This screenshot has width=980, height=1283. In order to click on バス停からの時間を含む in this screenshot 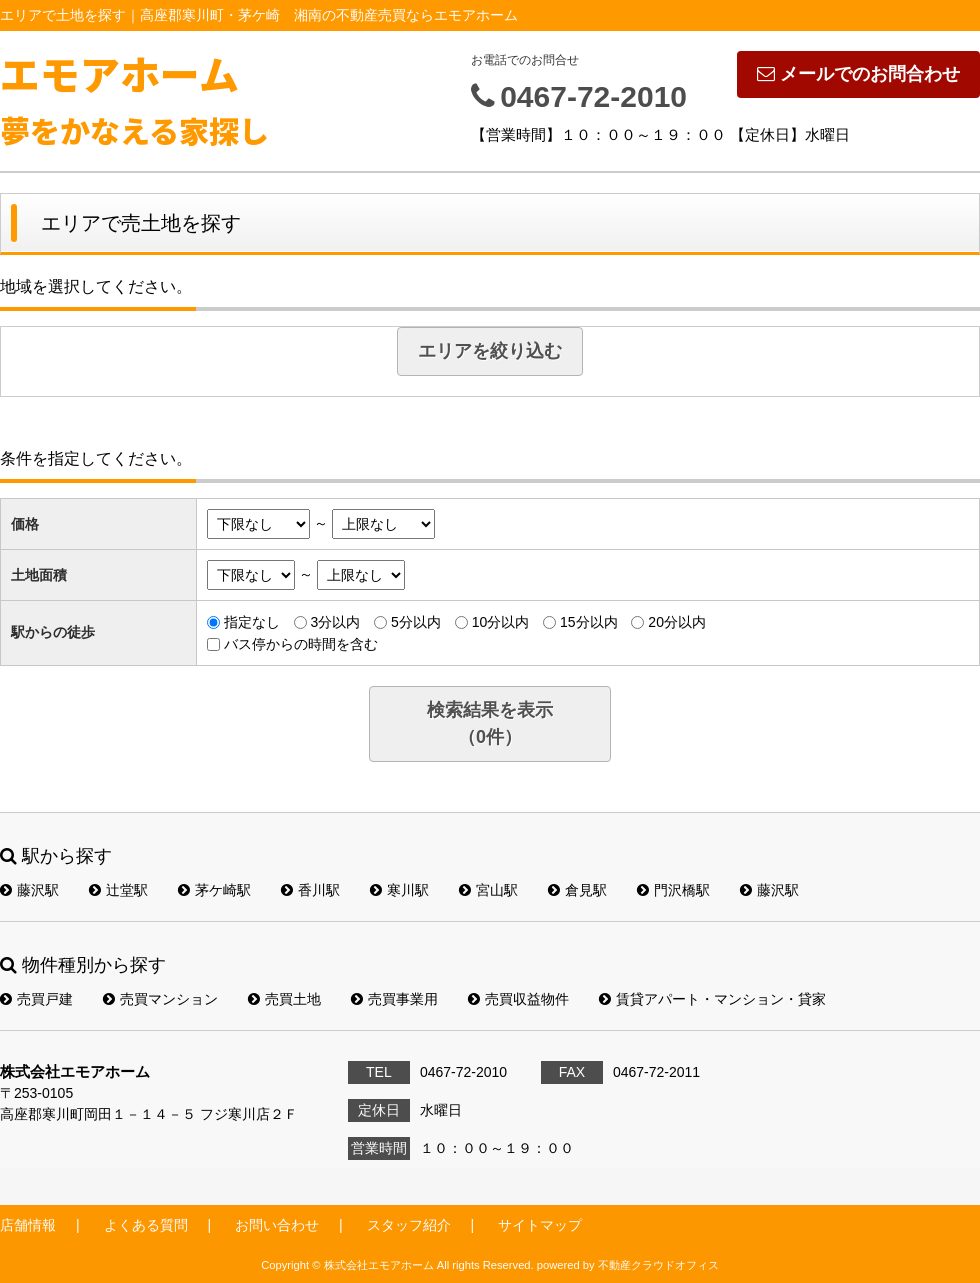, I will do `click(301, 644)`.